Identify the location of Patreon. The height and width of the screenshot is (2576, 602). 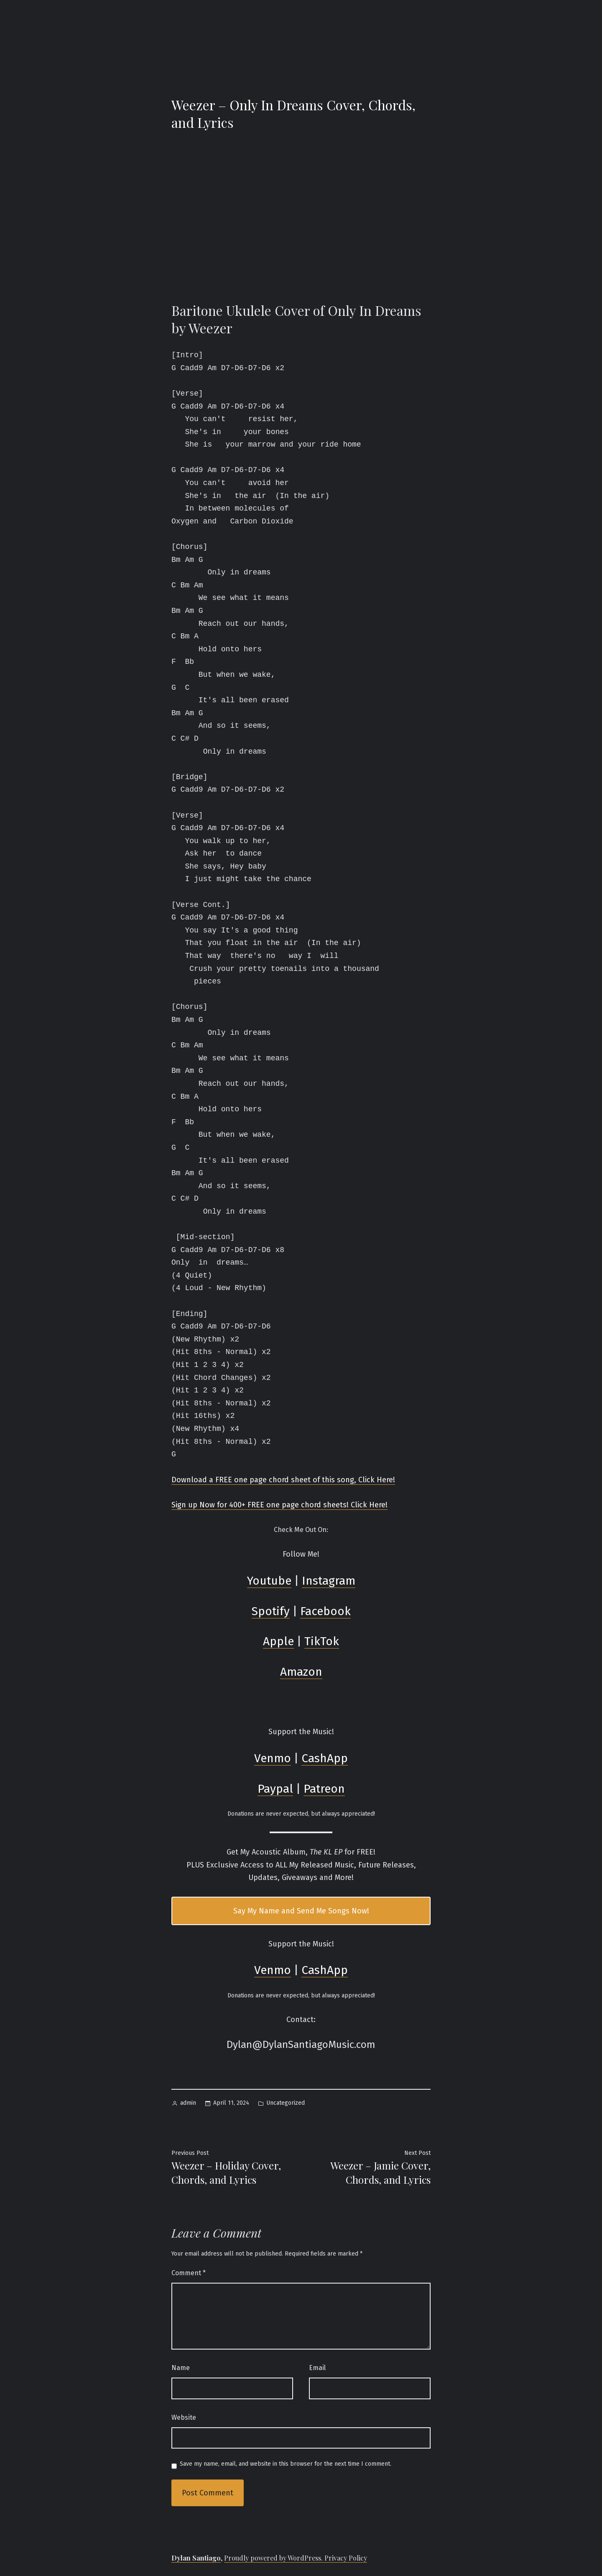
(324, 1789).